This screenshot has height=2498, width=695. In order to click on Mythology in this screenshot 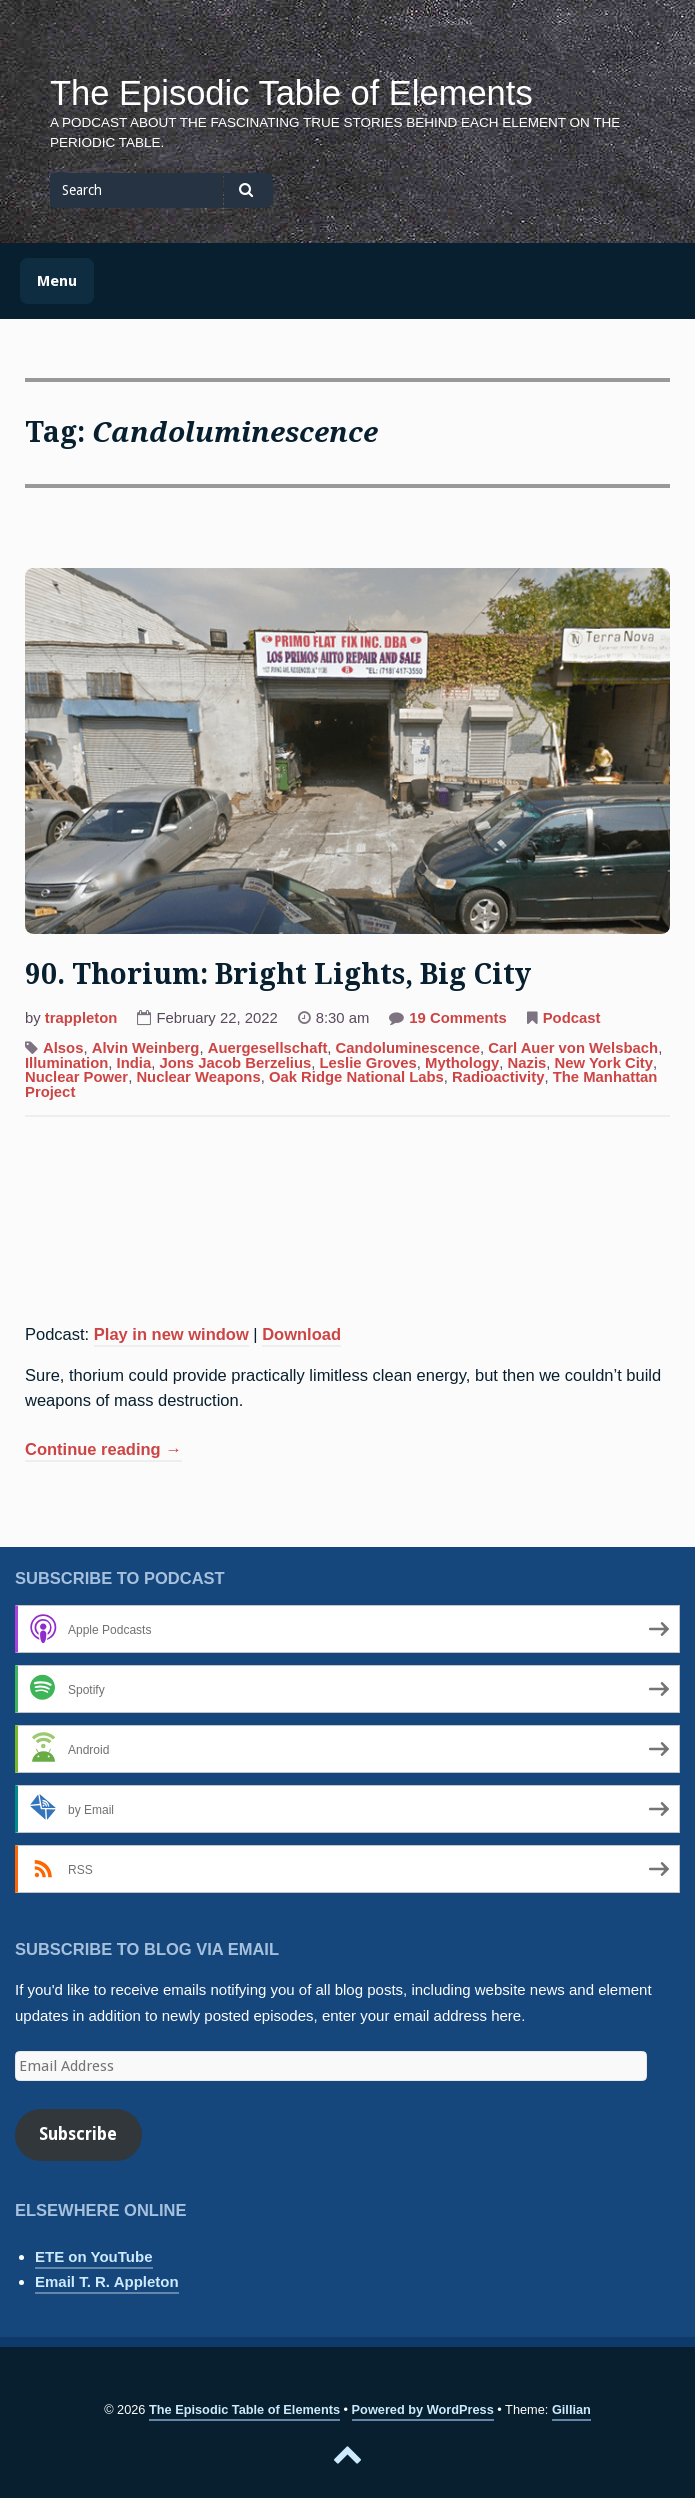, I will do `click(462, 1063)`.